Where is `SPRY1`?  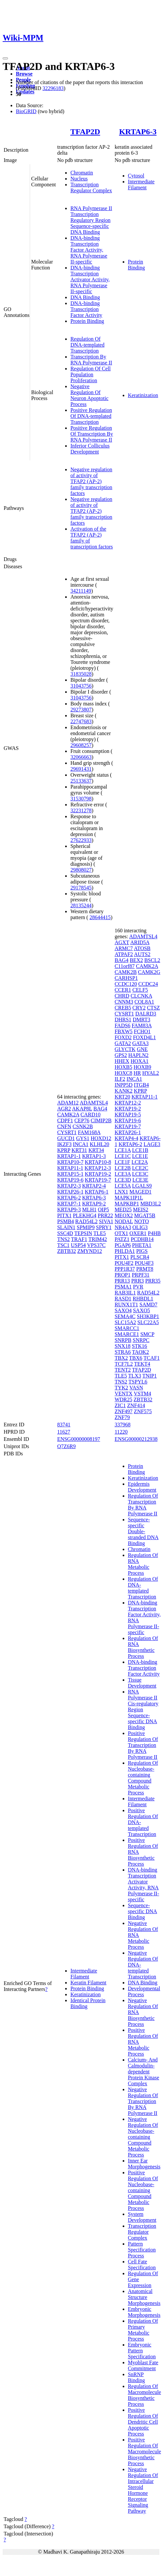 SPRY1 is located at coordinates (103, 1227).